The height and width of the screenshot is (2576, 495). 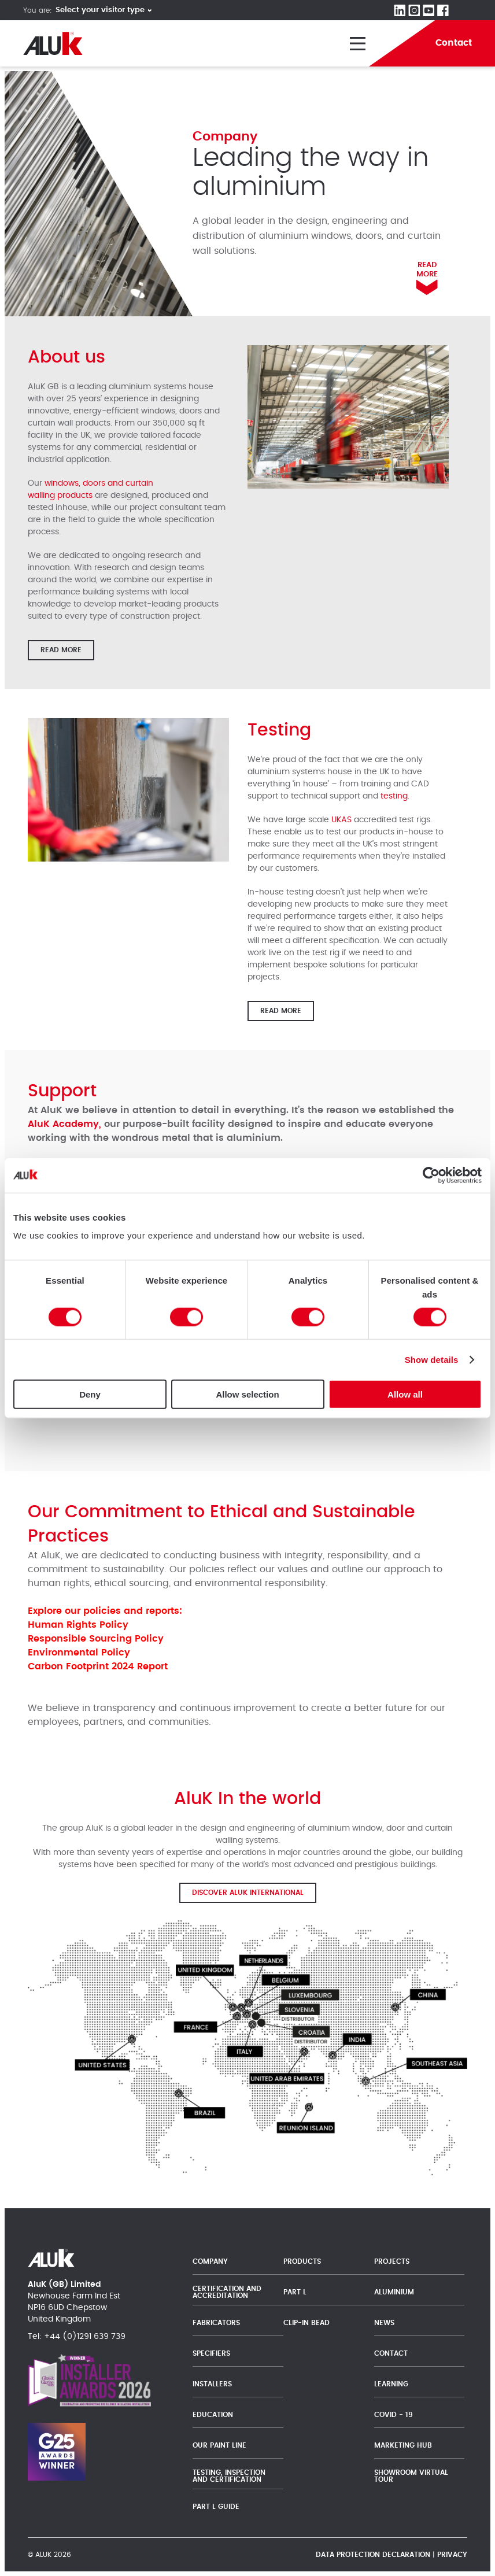 I want to click on News, so click(x=384, y=2322).